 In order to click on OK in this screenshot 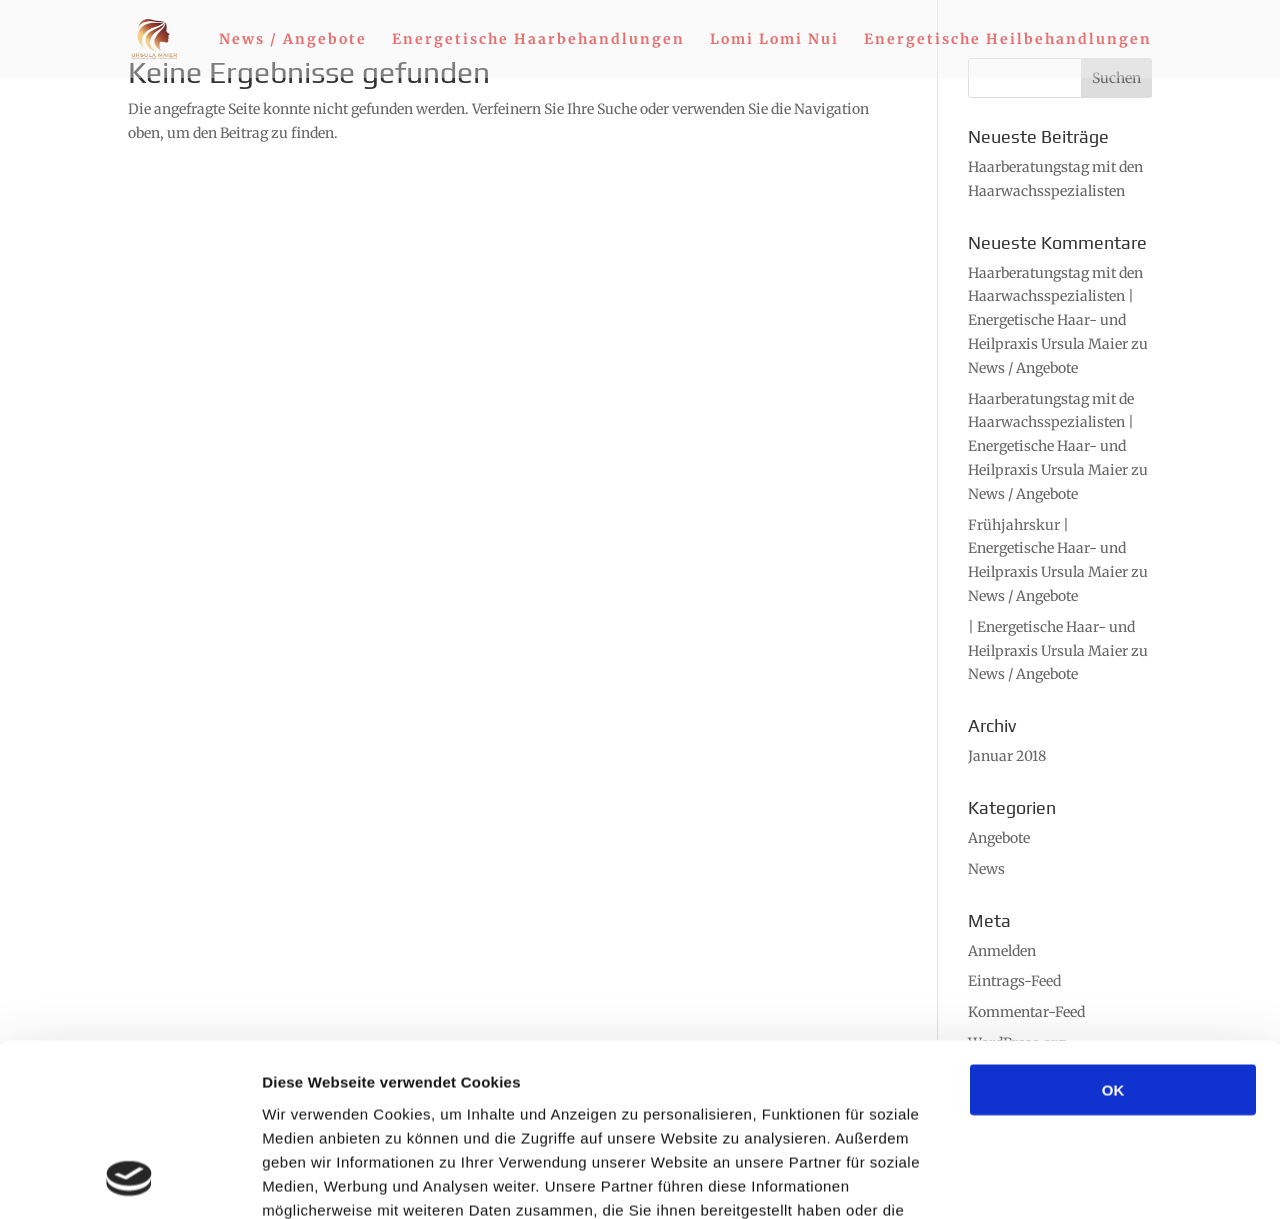, I will do `click(1113, 931)`.